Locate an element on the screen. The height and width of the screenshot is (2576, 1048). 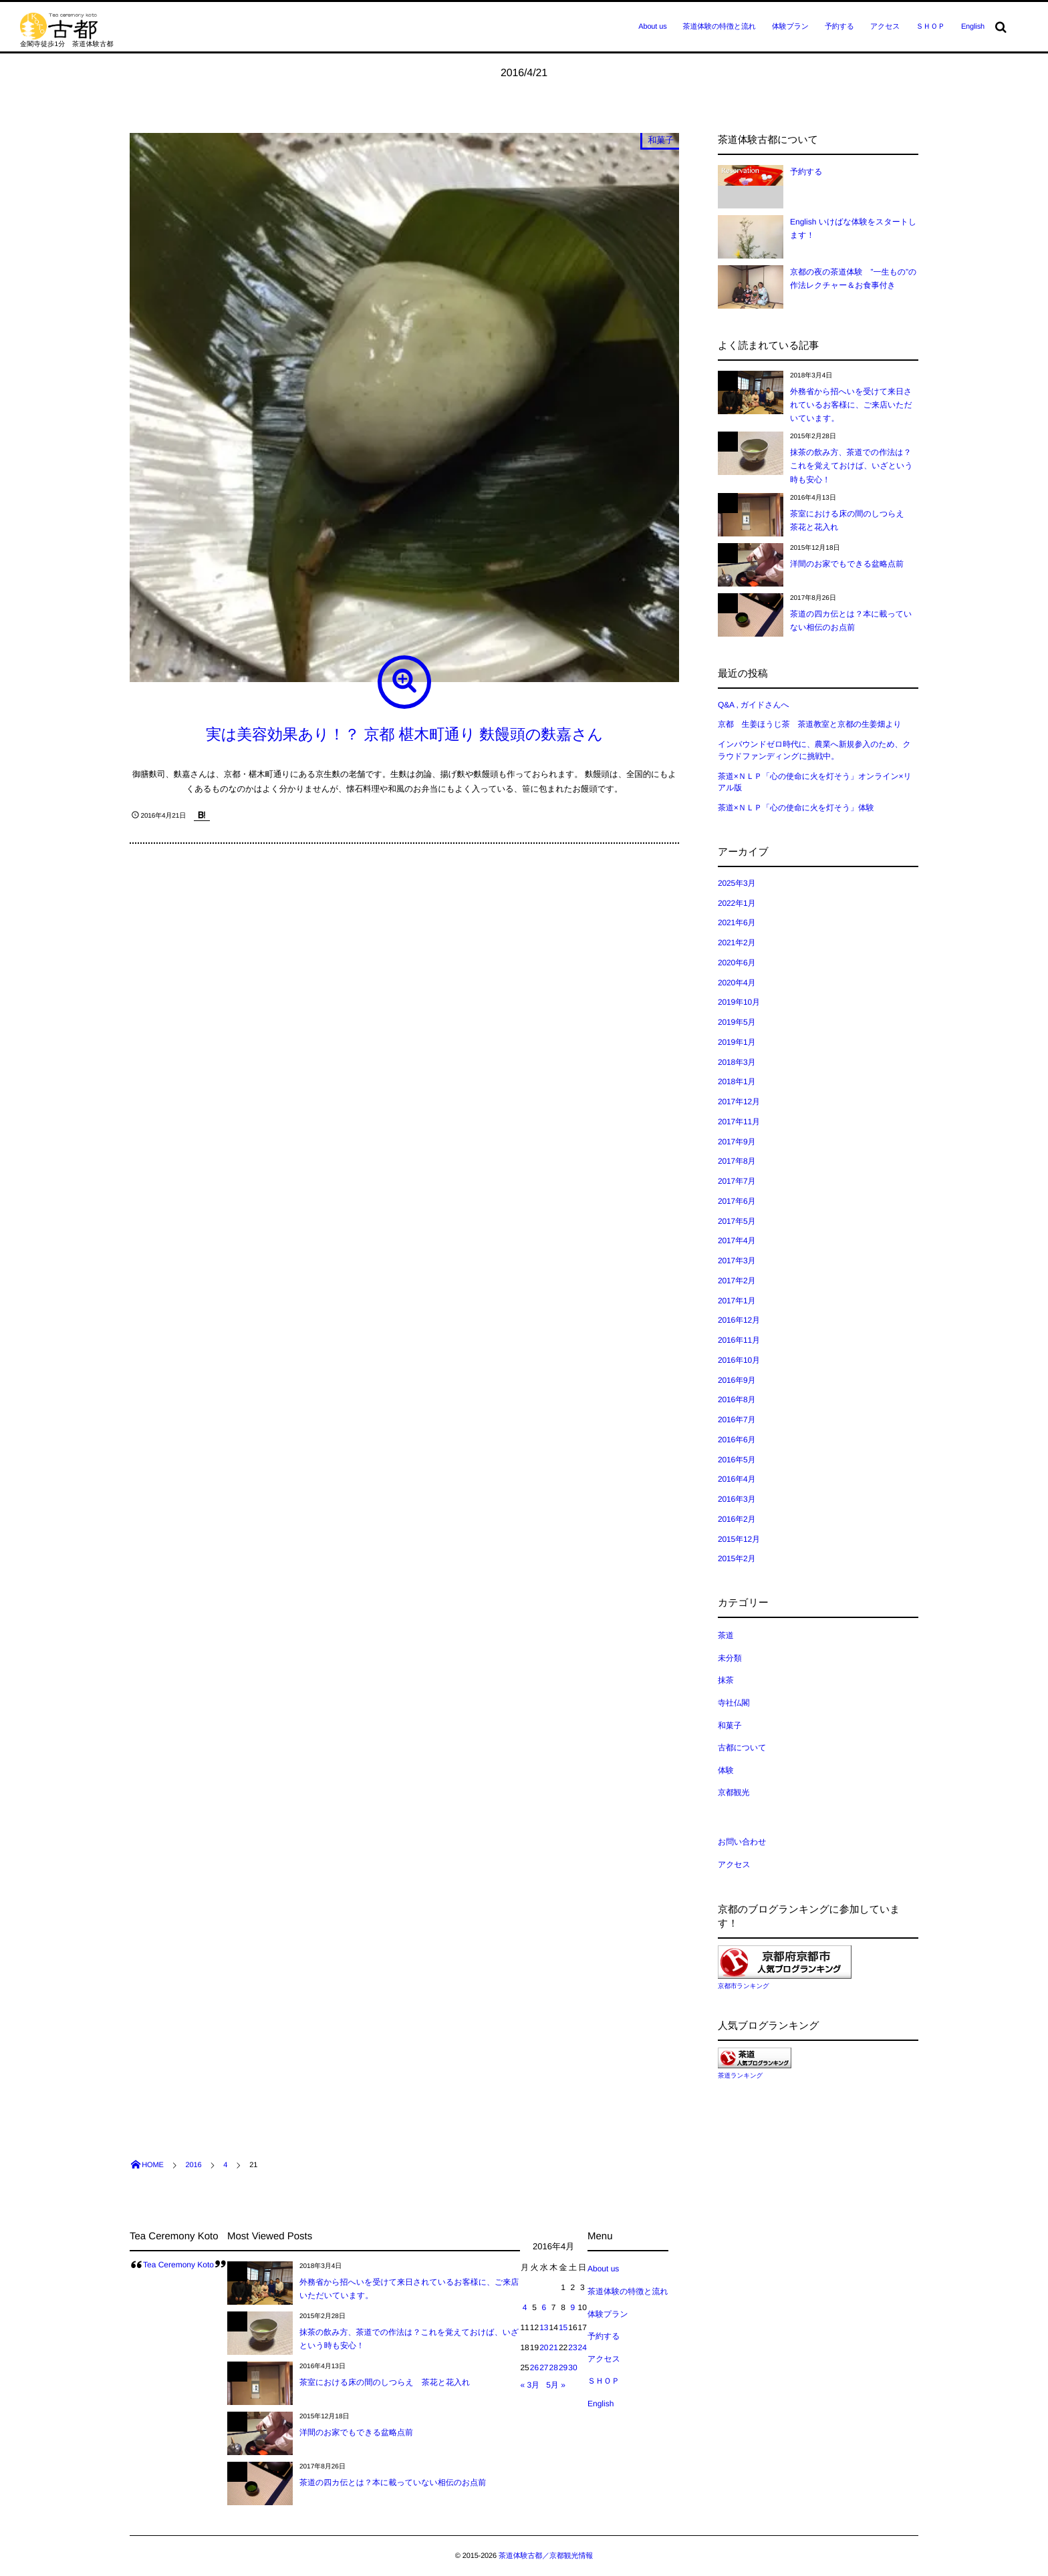
2017年11月 is located at coordinates (739, 1121).